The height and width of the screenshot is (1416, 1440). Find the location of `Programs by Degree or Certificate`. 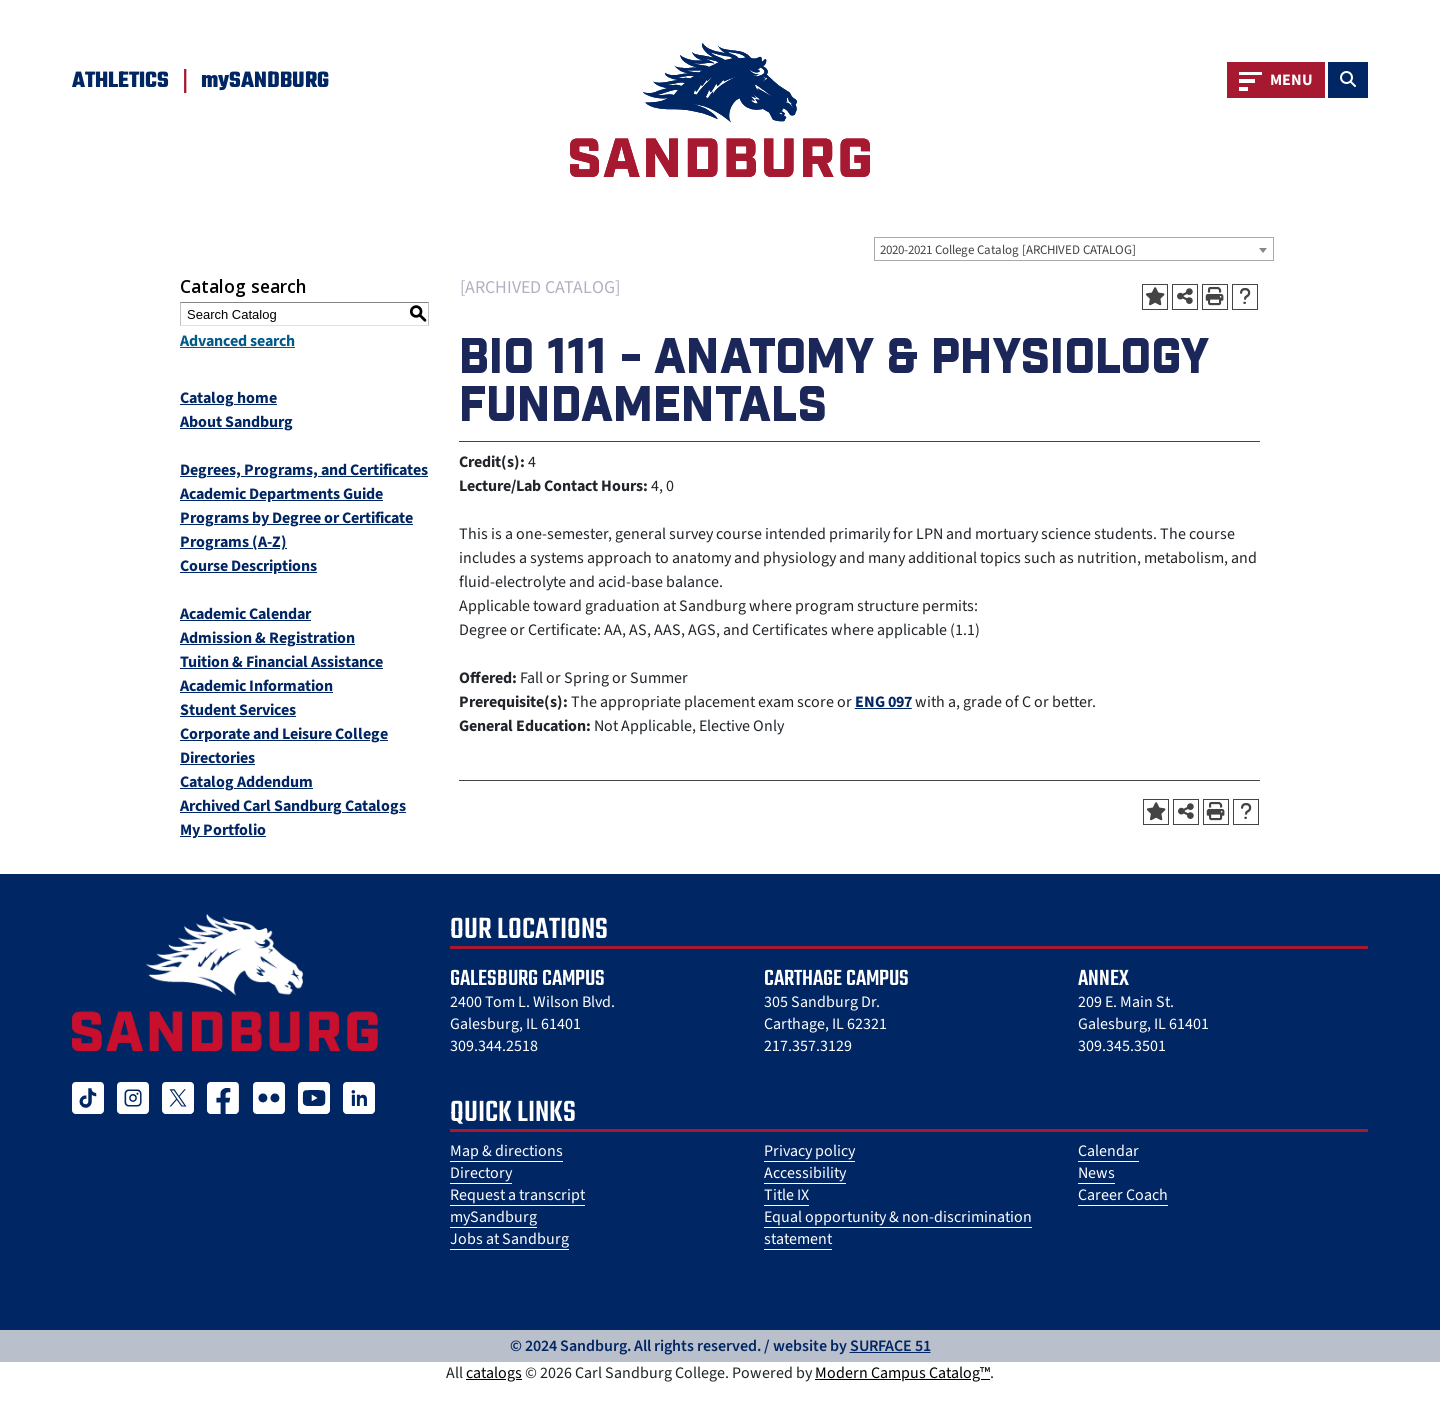

Programs by Degree or Certificate is located at coordinates (296, 518).